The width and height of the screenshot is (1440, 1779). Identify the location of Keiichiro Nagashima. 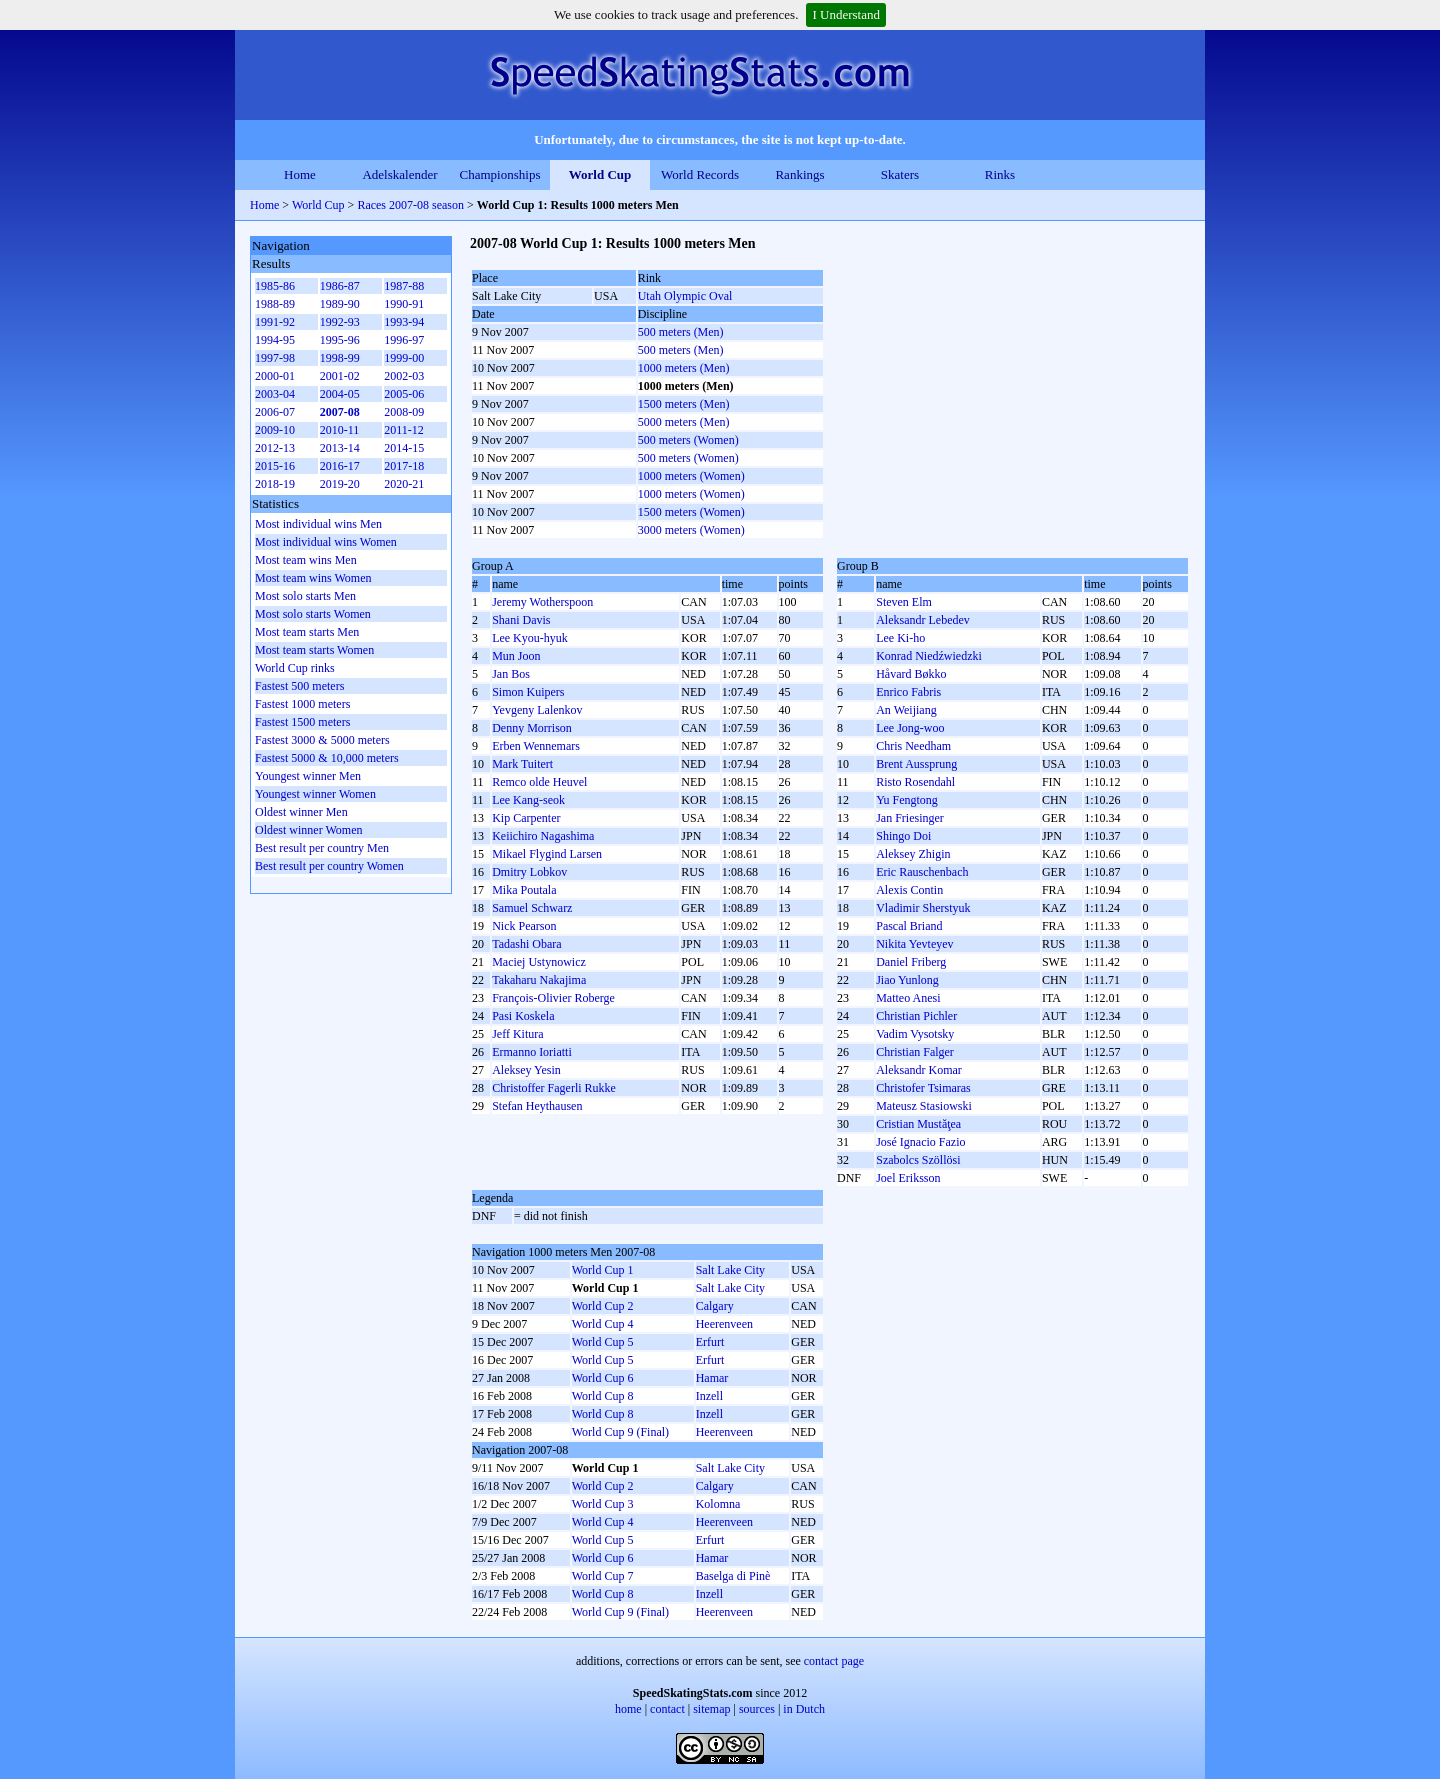
(543, 836).